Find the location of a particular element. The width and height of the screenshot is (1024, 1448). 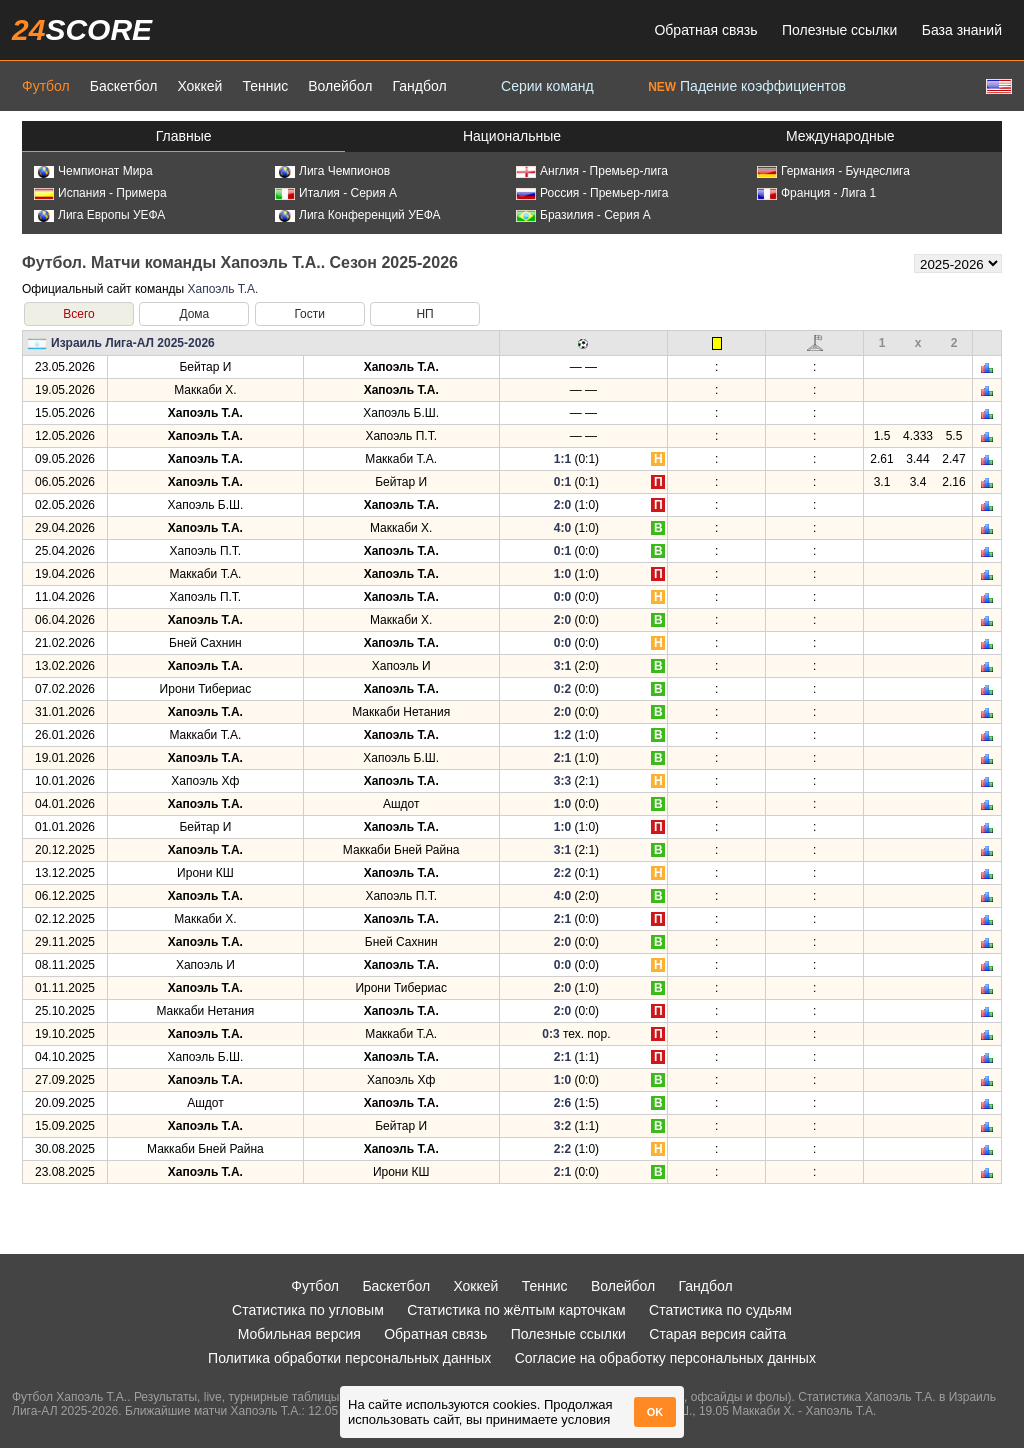

Хоккей is located at coordinates (199, 86).